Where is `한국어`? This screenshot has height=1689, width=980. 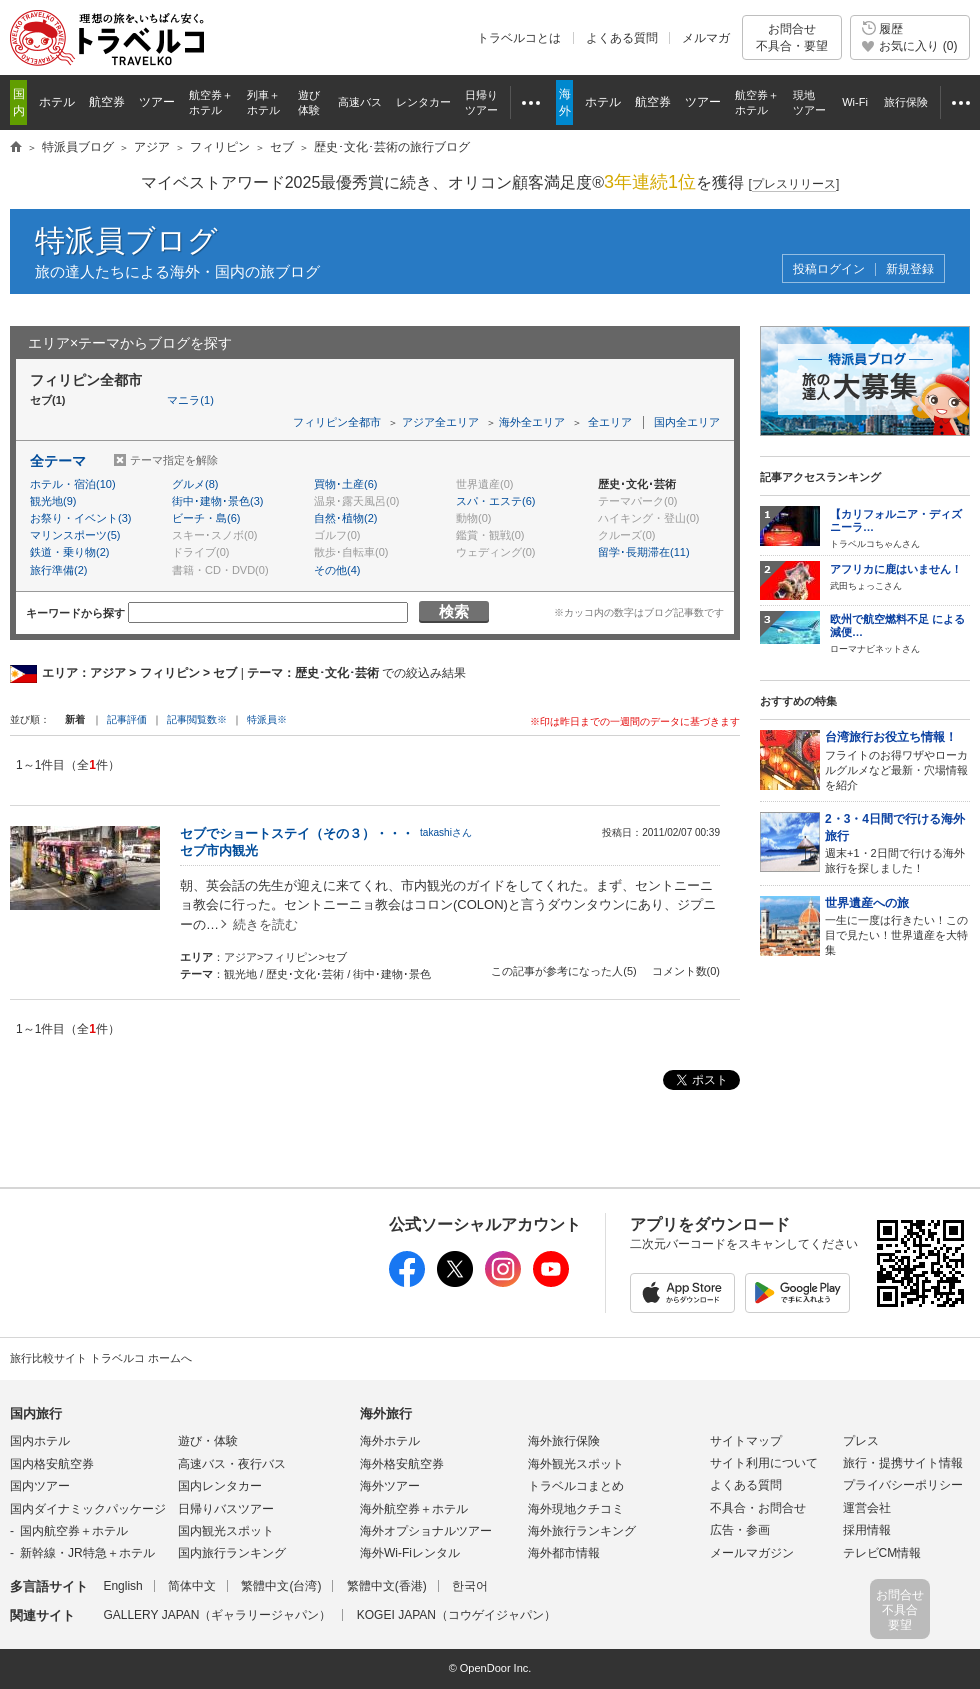
한국어 is located at coordinates (470, 1586).